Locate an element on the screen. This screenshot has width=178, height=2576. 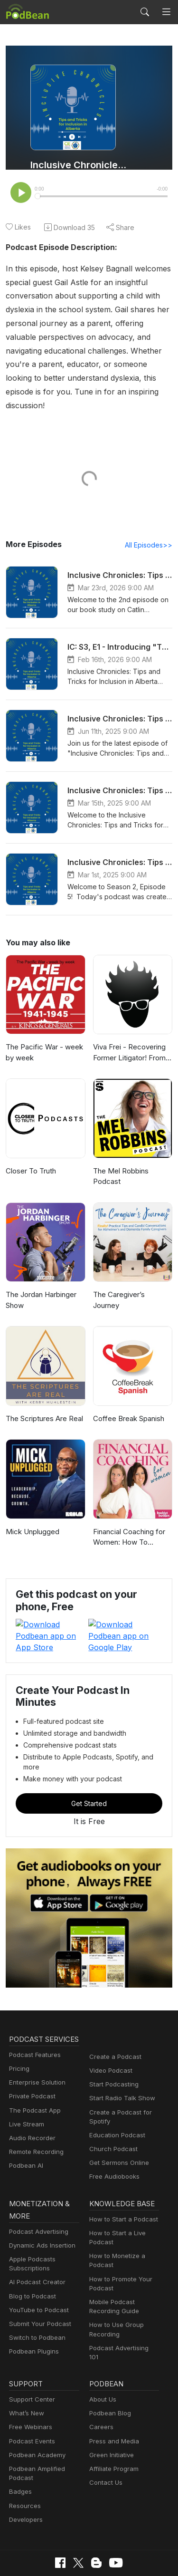
Live Stream is located at coordinates (25, 2091).